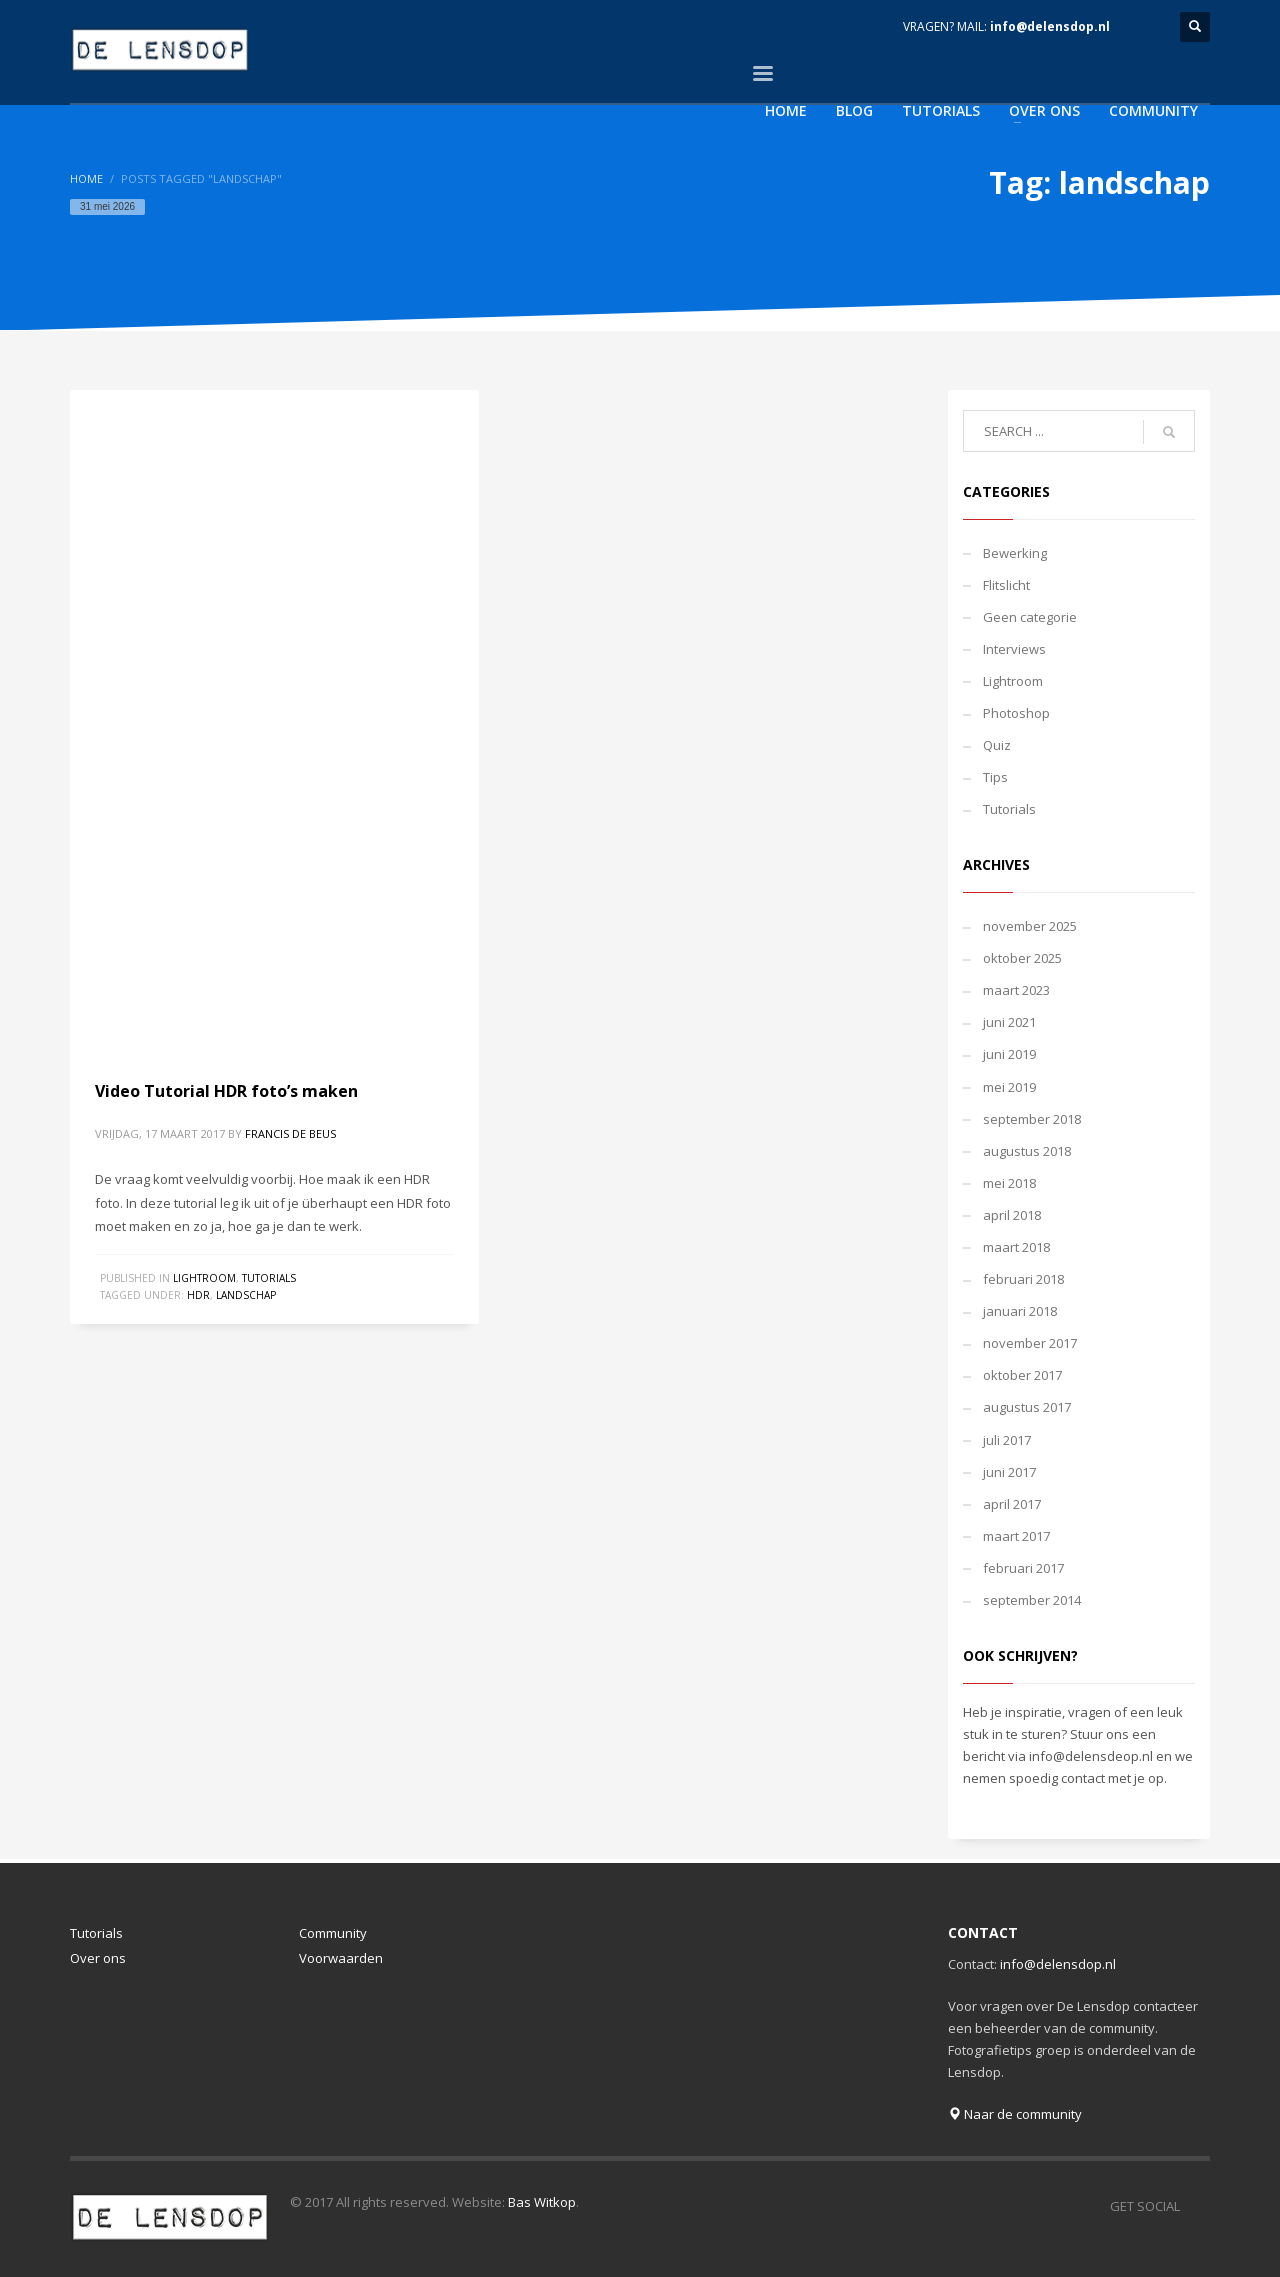  What do you see at coordinates (1012, 1215) in the screenshot?
I see `april 2018` at bounding box center [1012, 1215].